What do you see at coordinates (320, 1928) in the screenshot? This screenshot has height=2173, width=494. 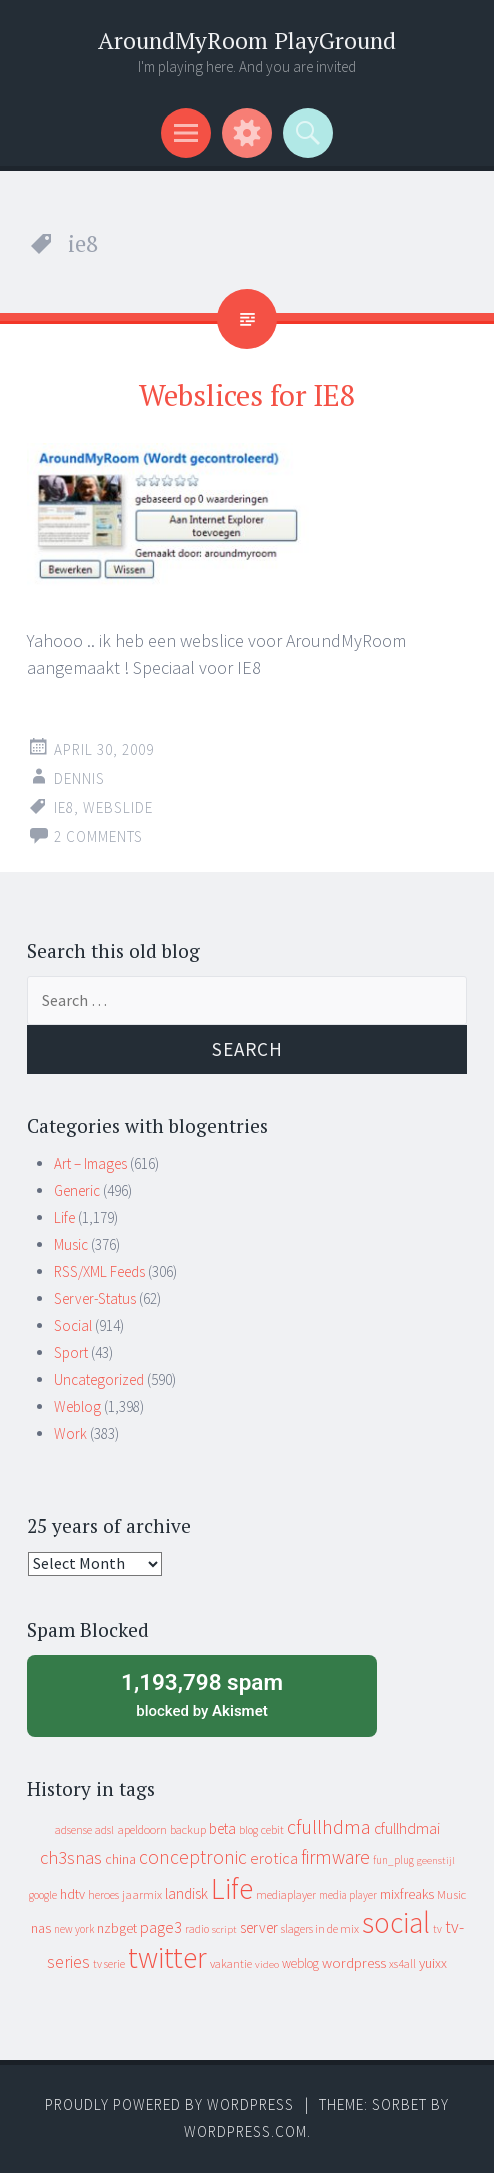 I see `slagers in de mix [slagers in de mix (11 items)]` at bounding box center [320, 1928].